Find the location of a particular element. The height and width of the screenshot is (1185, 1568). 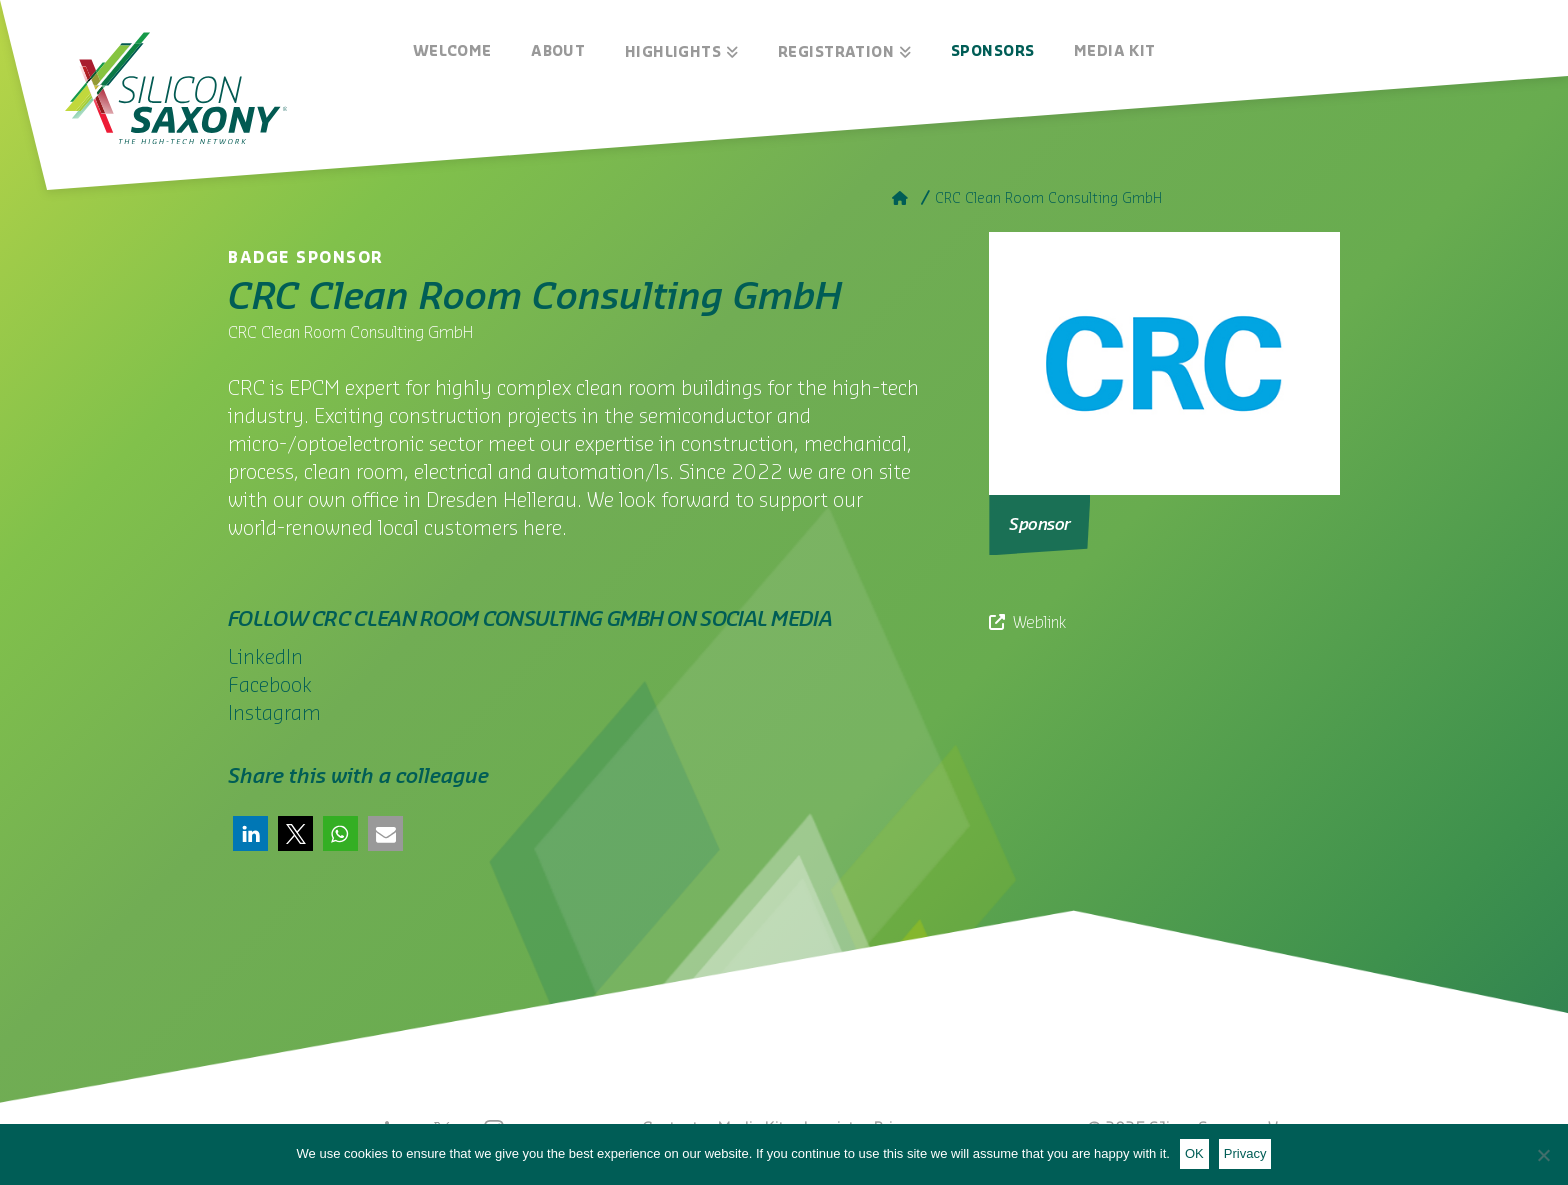

Instagram is located at coordinates (274, 714).